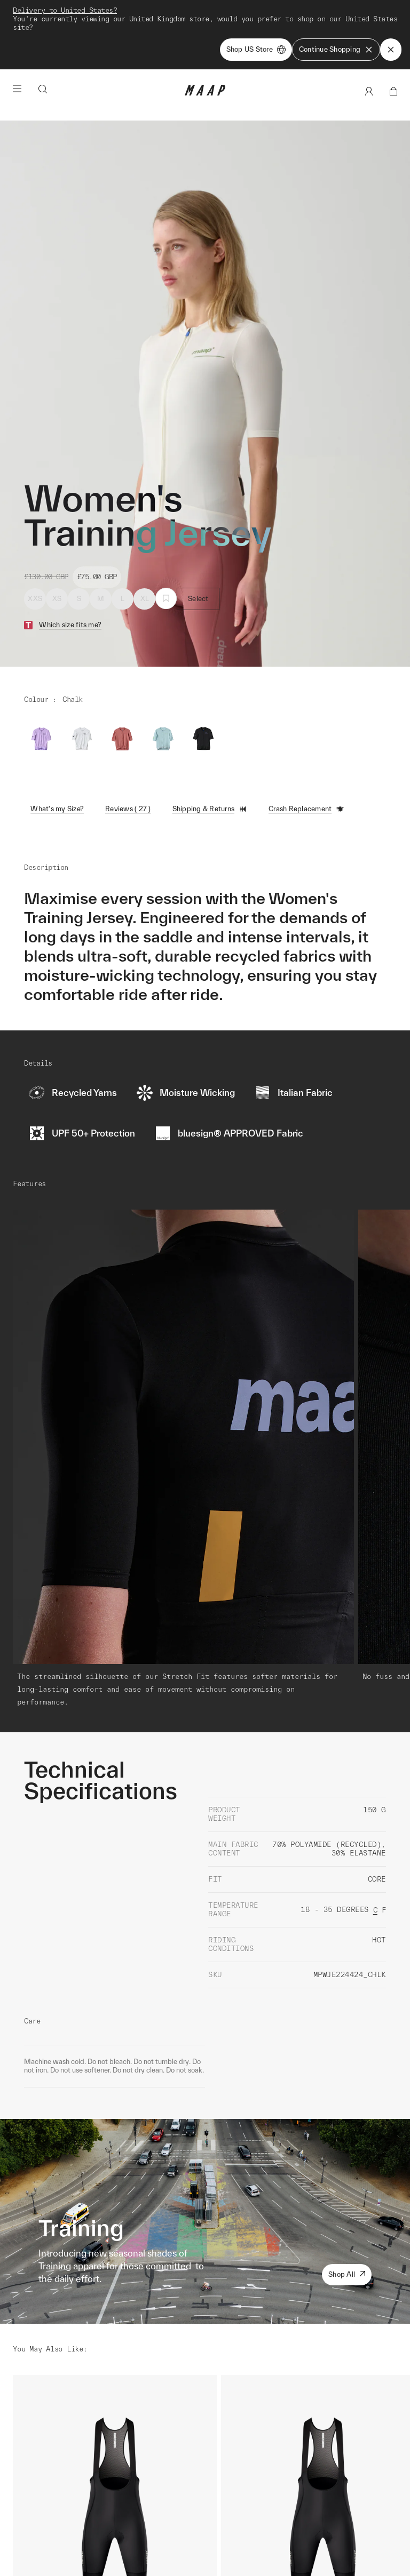  What do you see at coordinates (70, 625) in the screenshot?
I see `Which size fits me?` at bounding box center [70, 625].